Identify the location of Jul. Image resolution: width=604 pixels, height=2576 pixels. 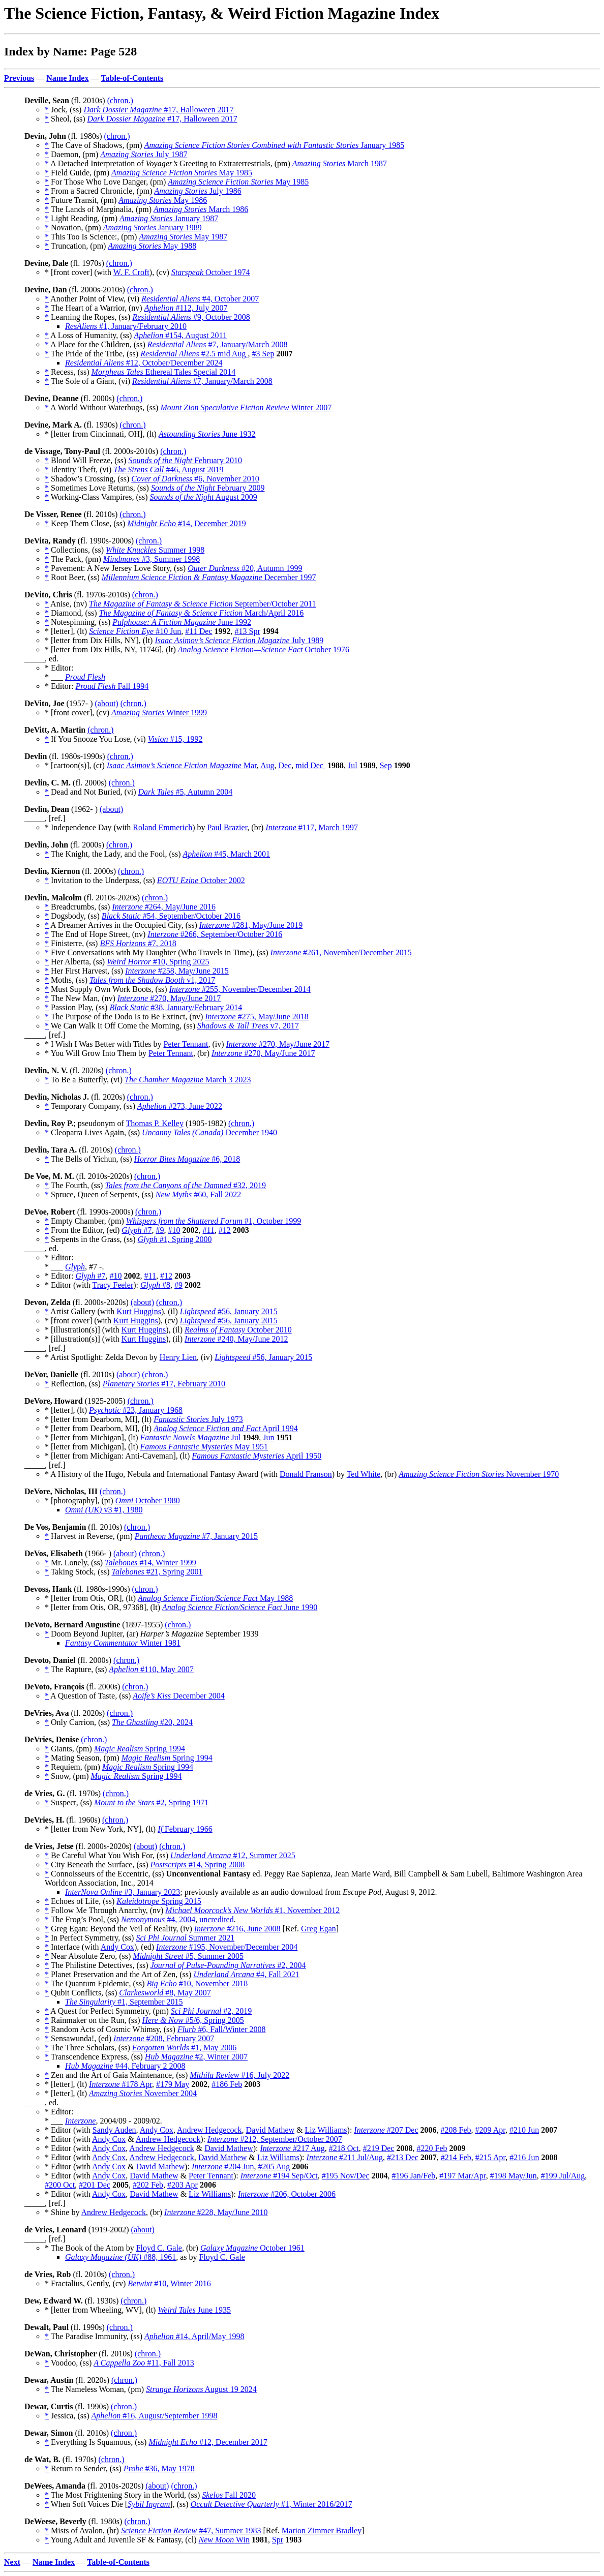
(352, 765).